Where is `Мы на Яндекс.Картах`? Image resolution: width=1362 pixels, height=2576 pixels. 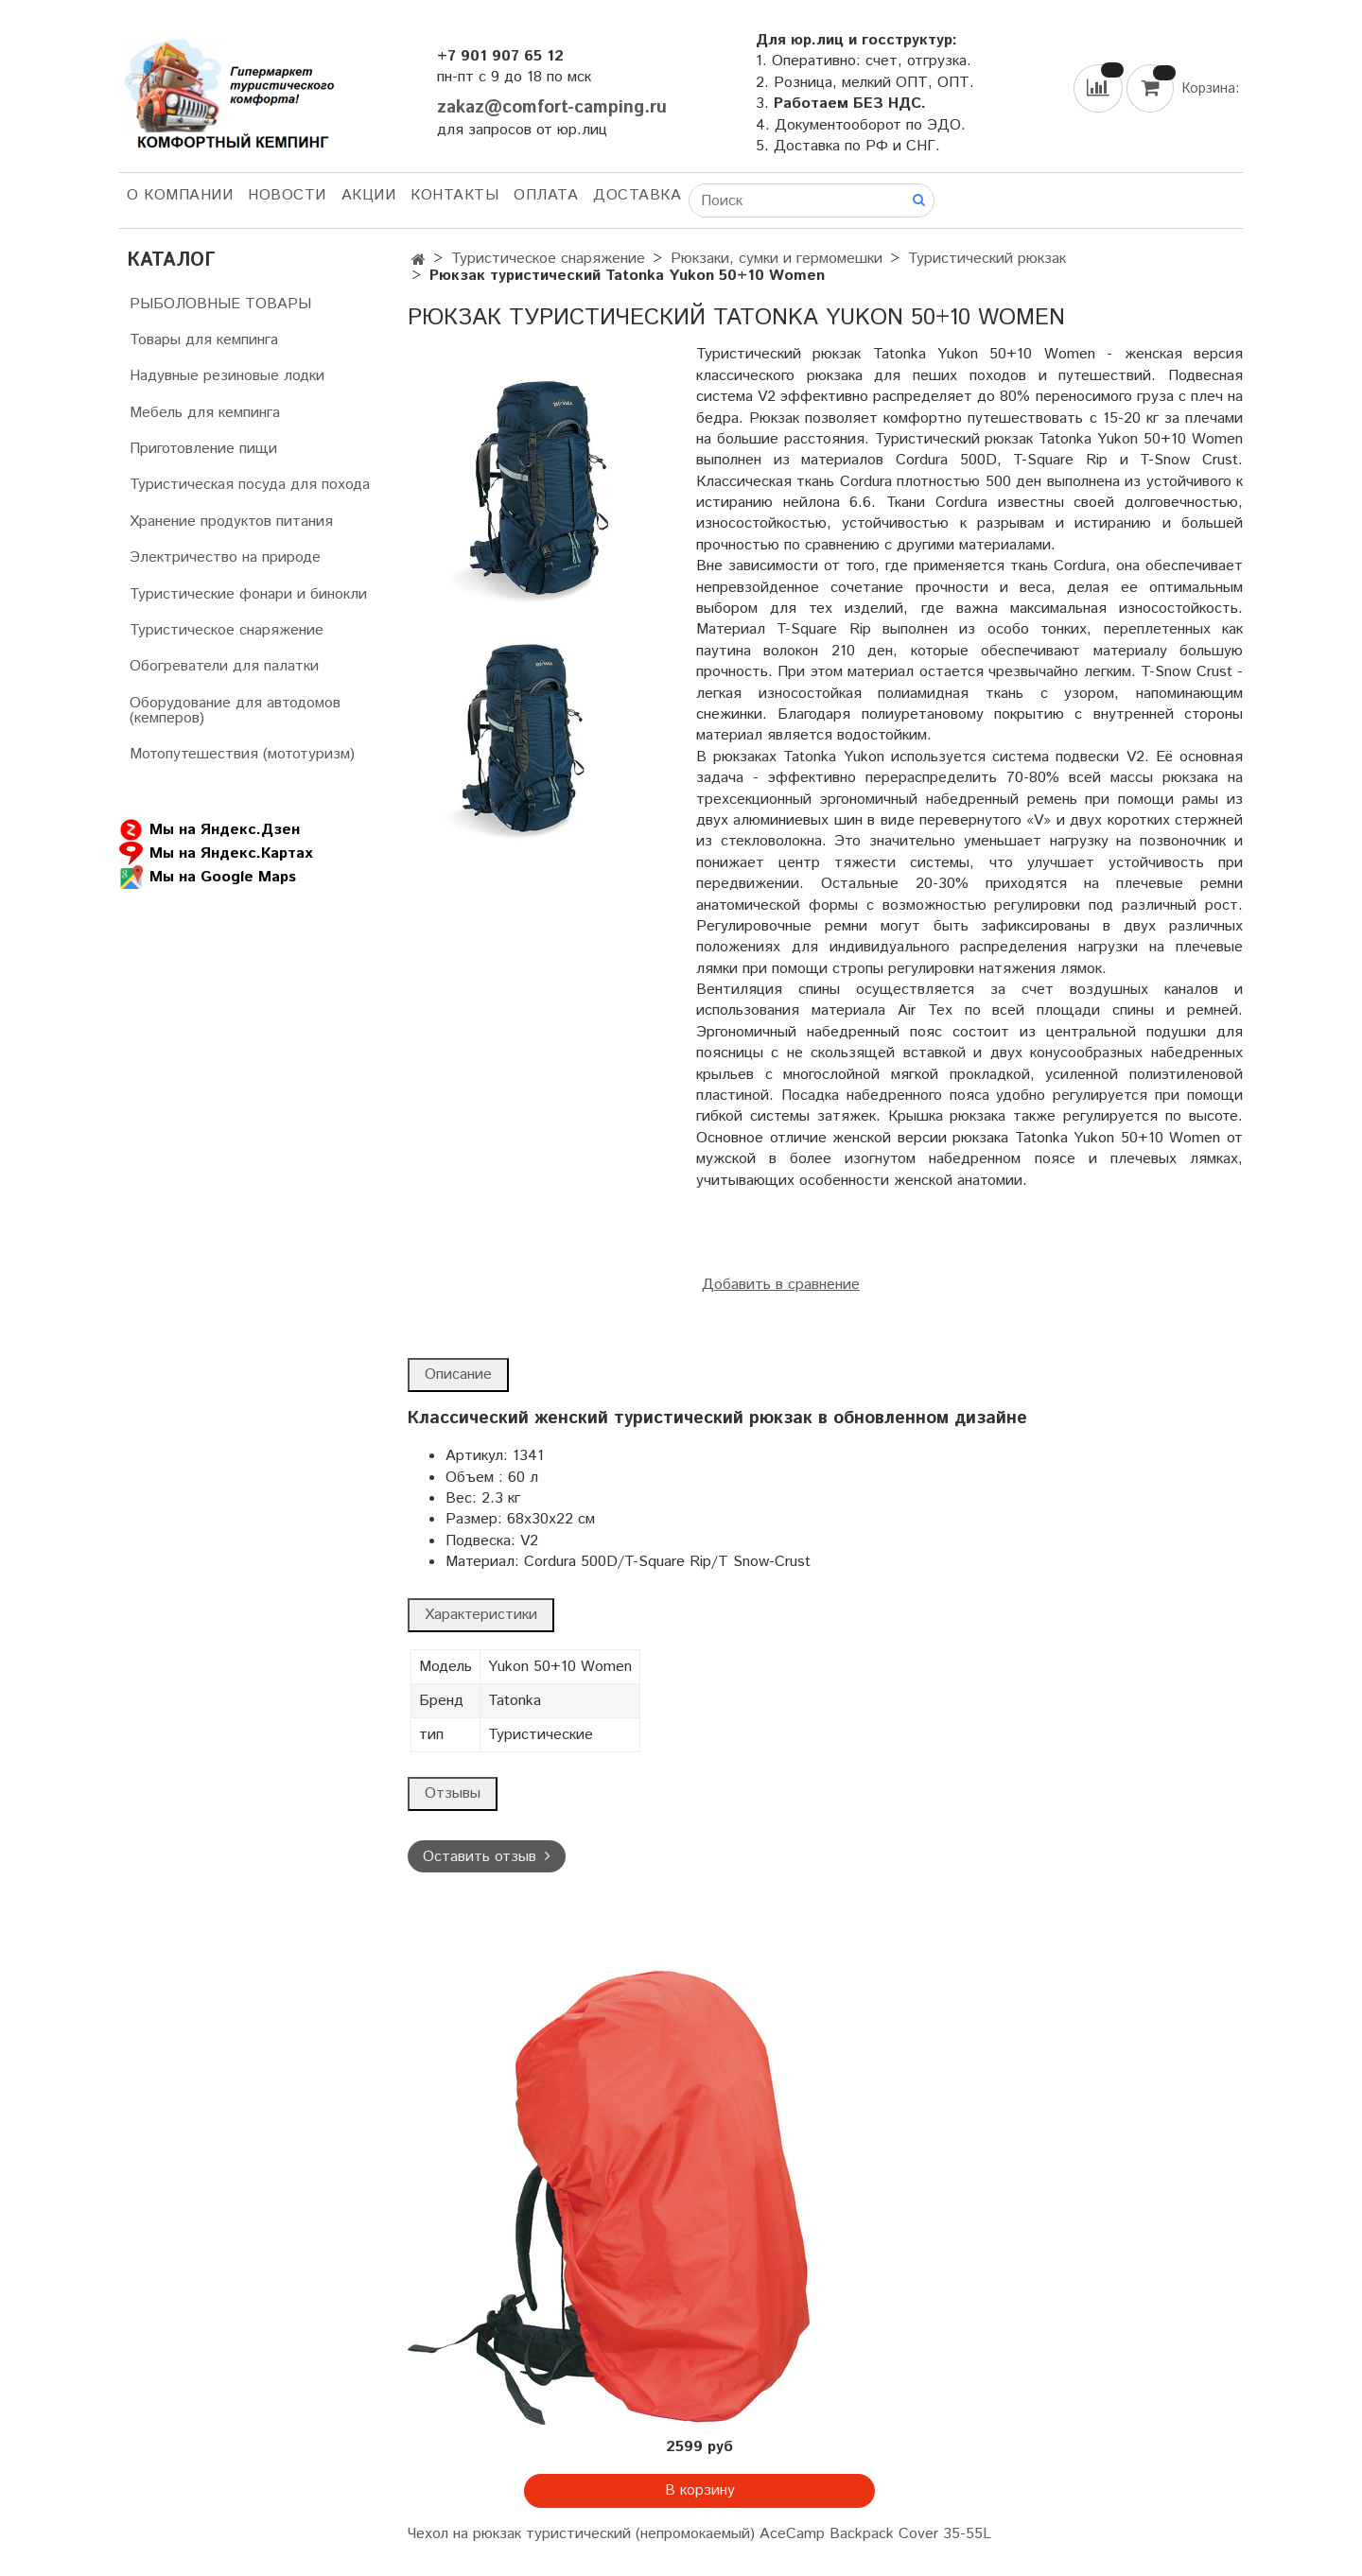
Мы на Яндекс.Картах is located at coordinates (215, 853).